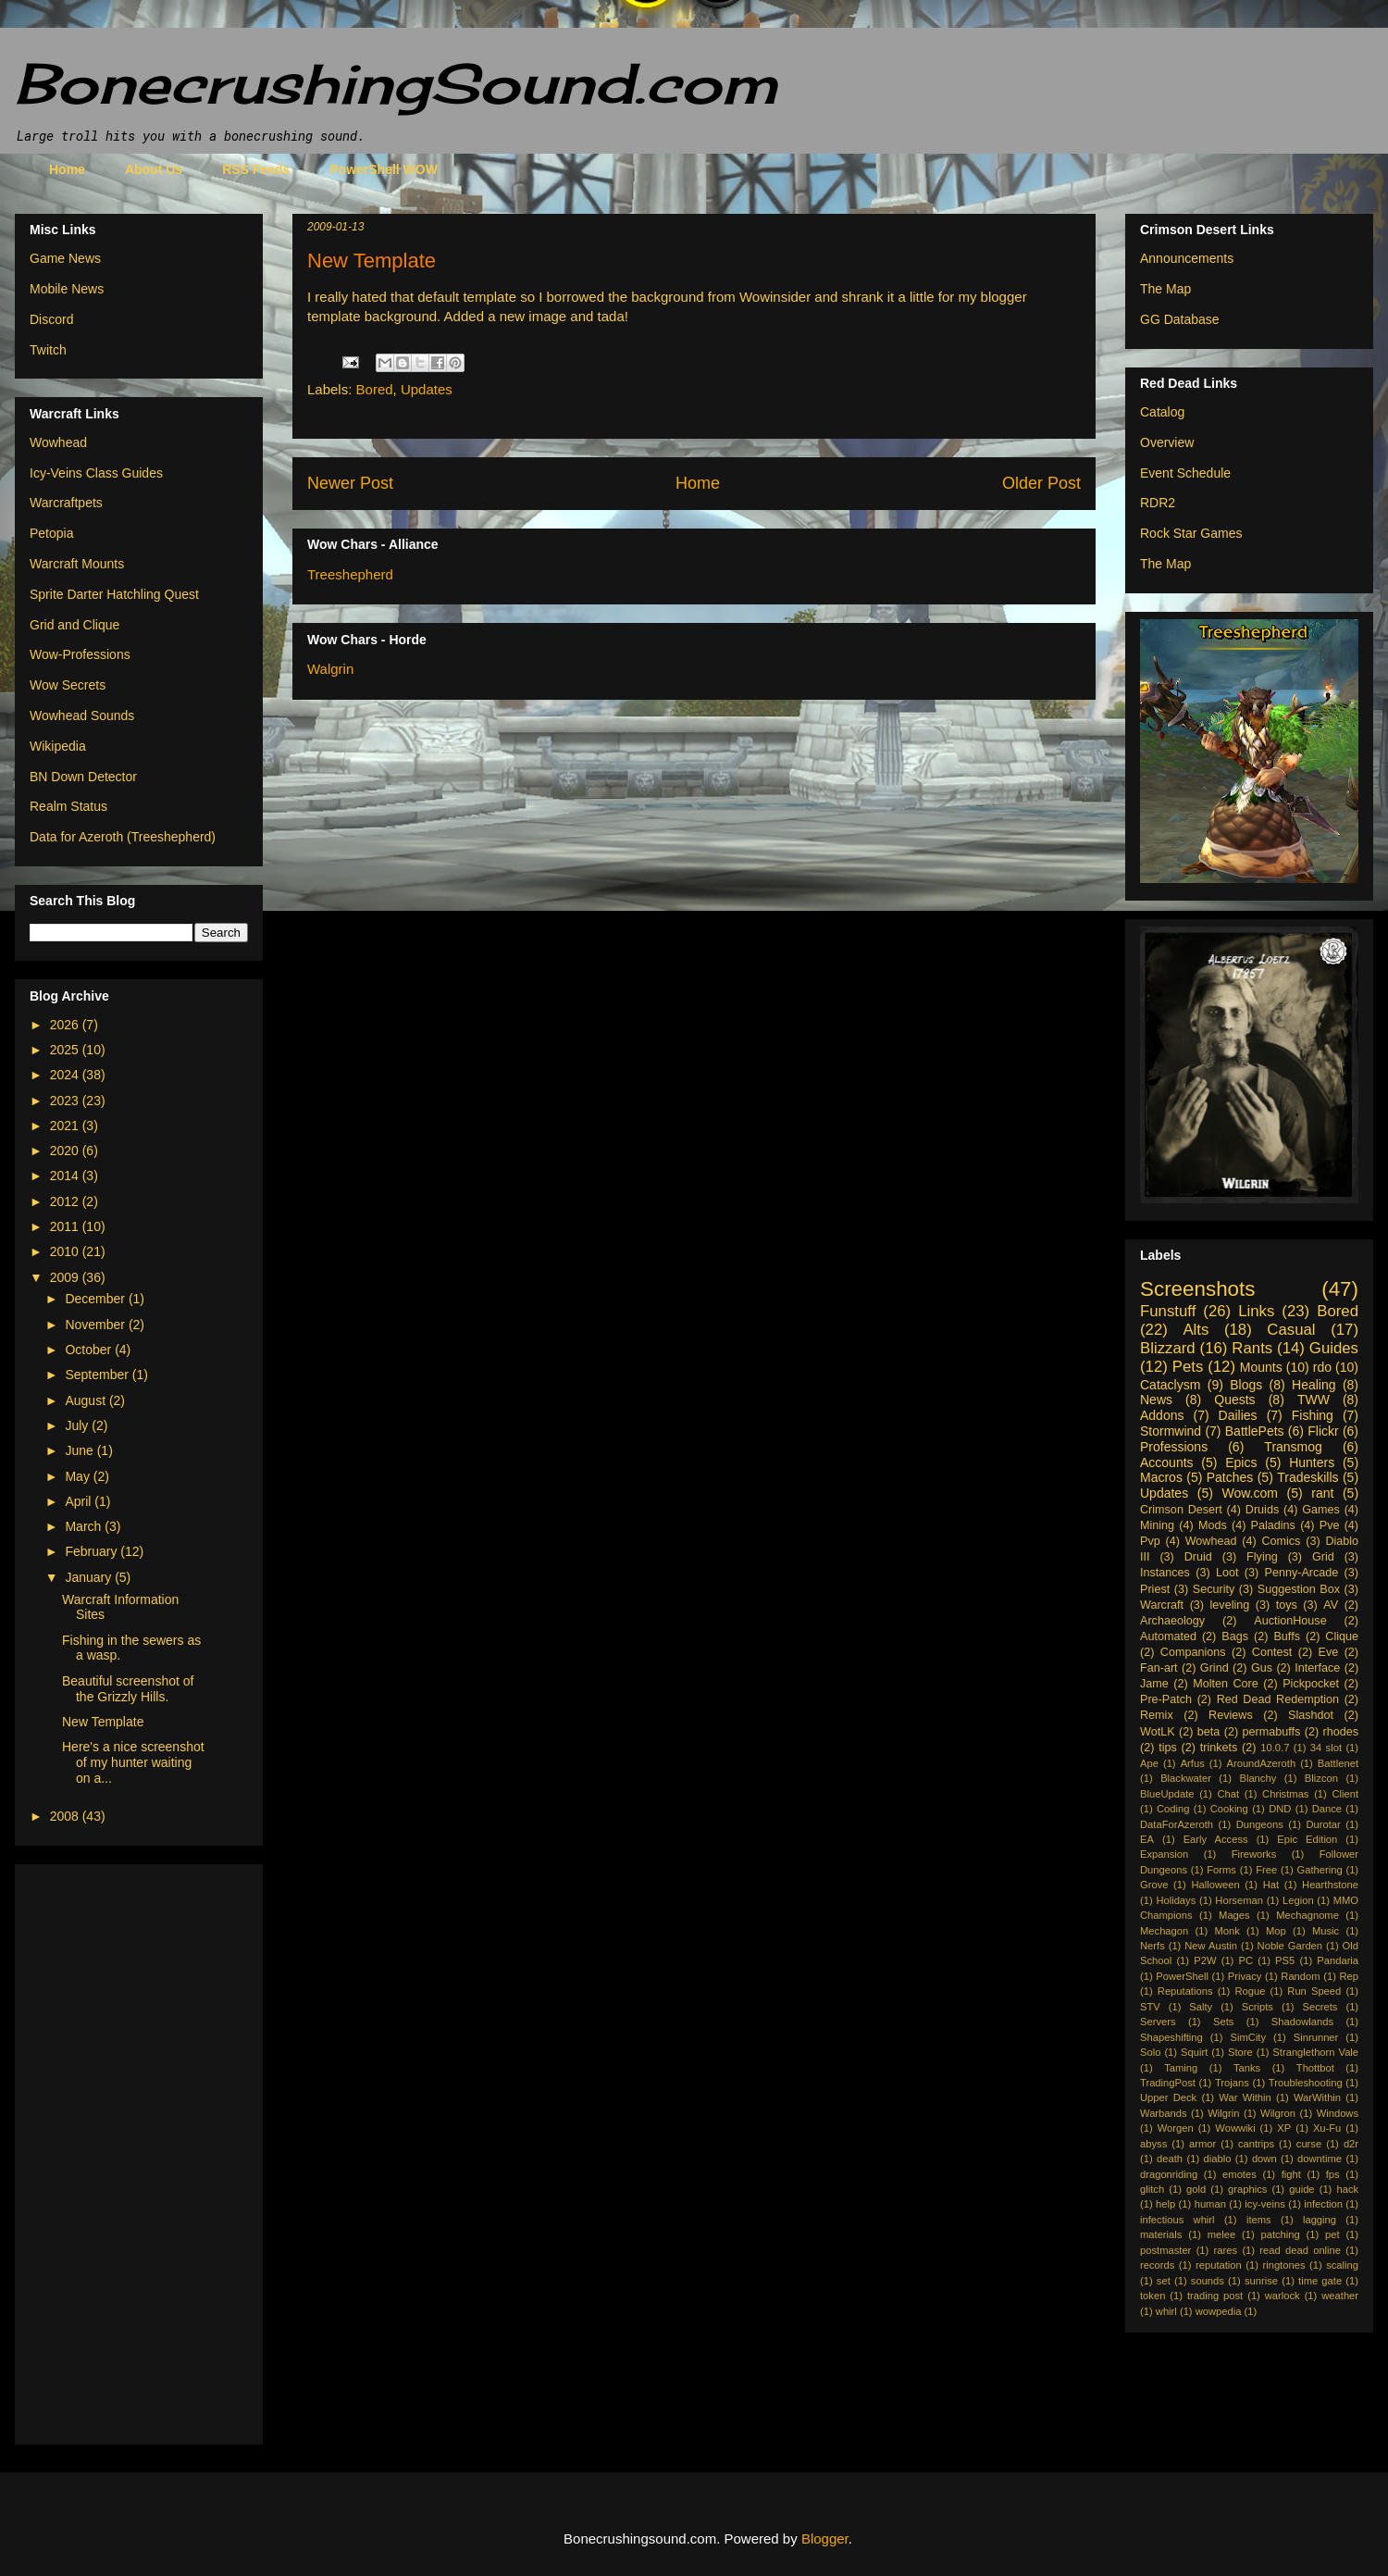 The image size is (1388, 2576). Describe the element at coordinates (102, 1721) in the screenshot. I see `New Template` at that location.